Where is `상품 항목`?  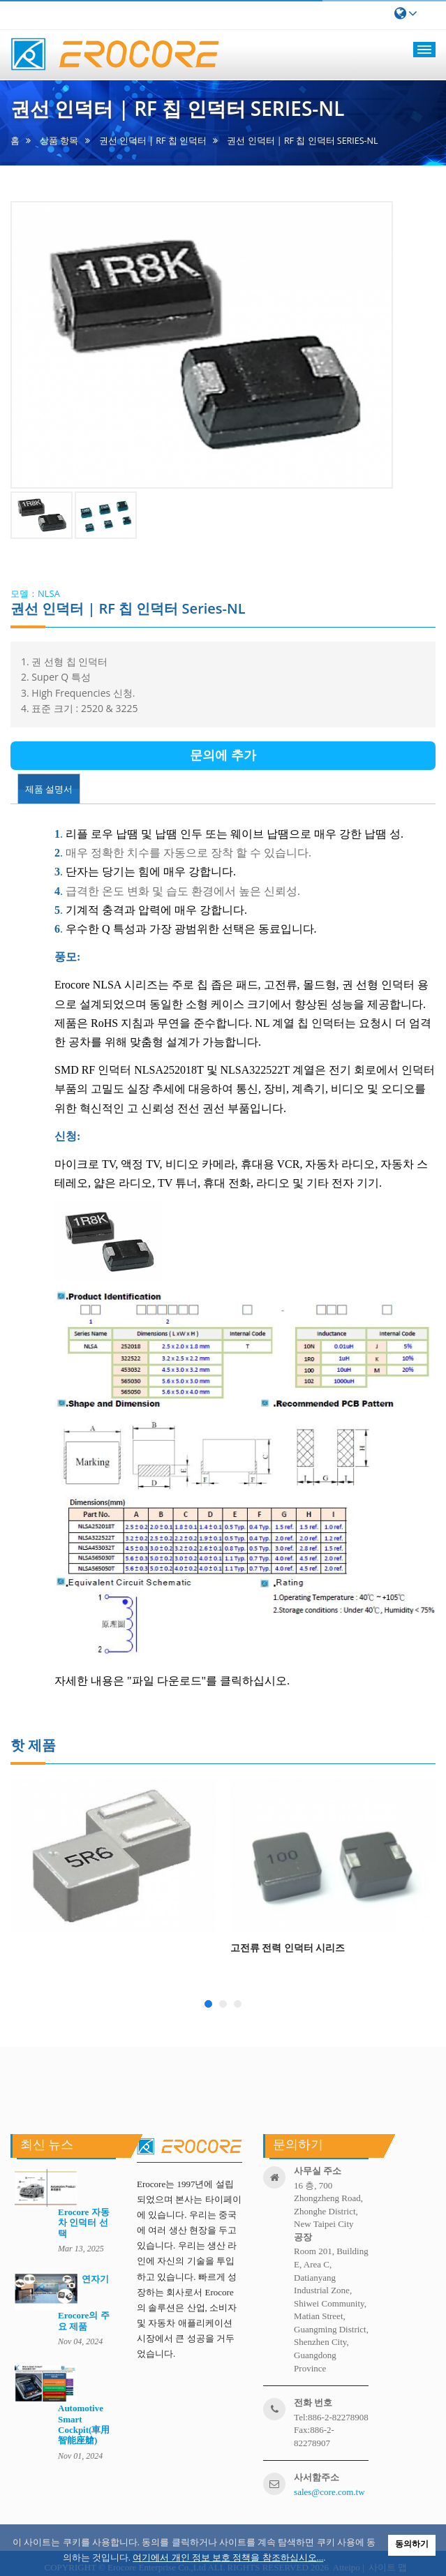
상품 항목 is located at coordinates (59, 141).